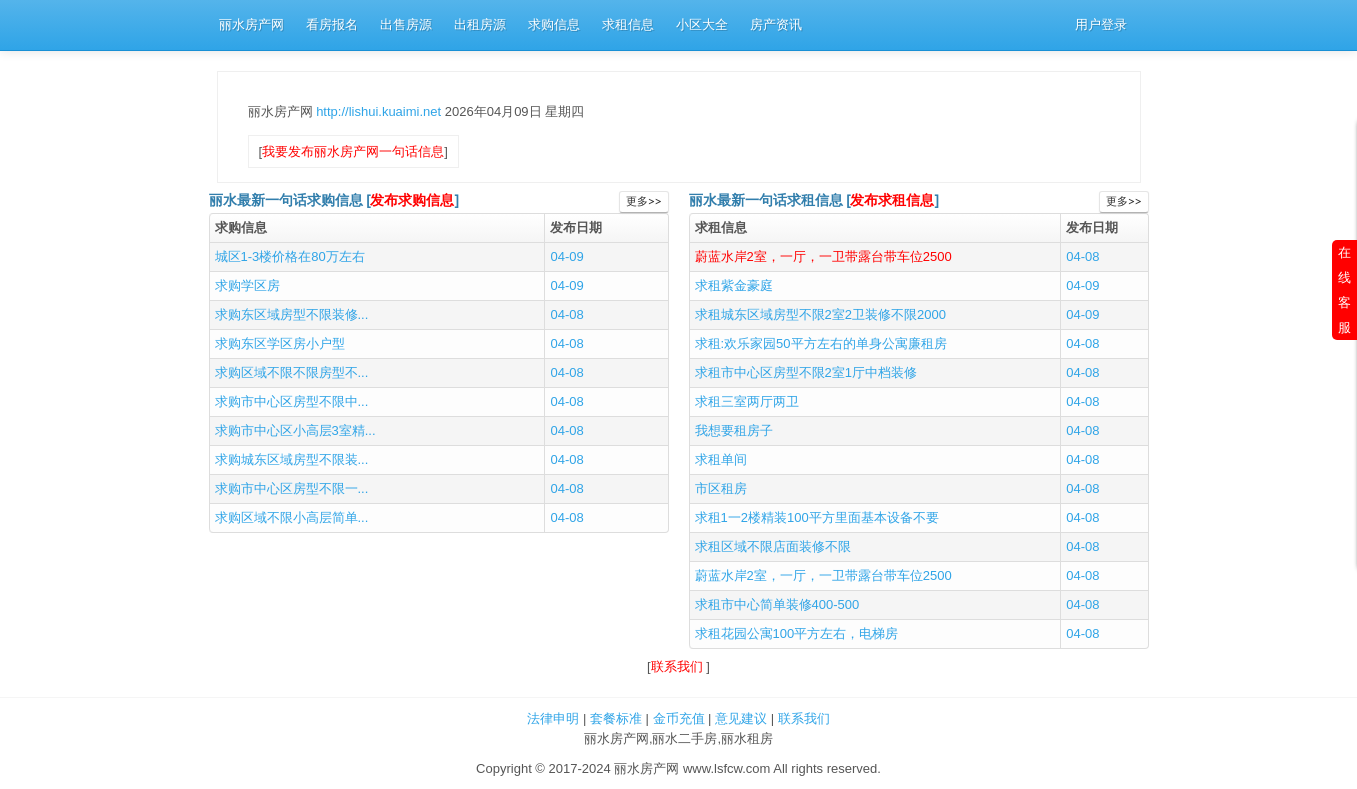 Image resolution: width=1357 pixels, height=789 pixels. I want to click on 联系我们, so click(679, 666).